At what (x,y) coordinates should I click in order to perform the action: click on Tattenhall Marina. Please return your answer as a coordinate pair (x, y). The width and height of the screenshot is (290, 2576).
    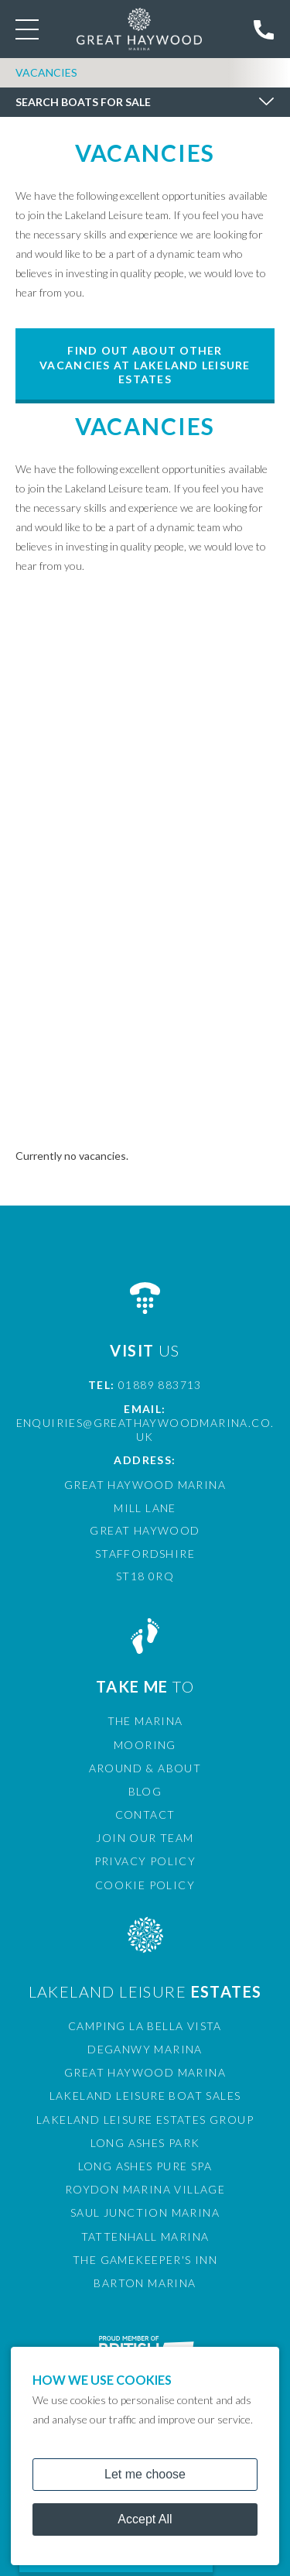
    Looking at the image, I should click on (145, 2236).